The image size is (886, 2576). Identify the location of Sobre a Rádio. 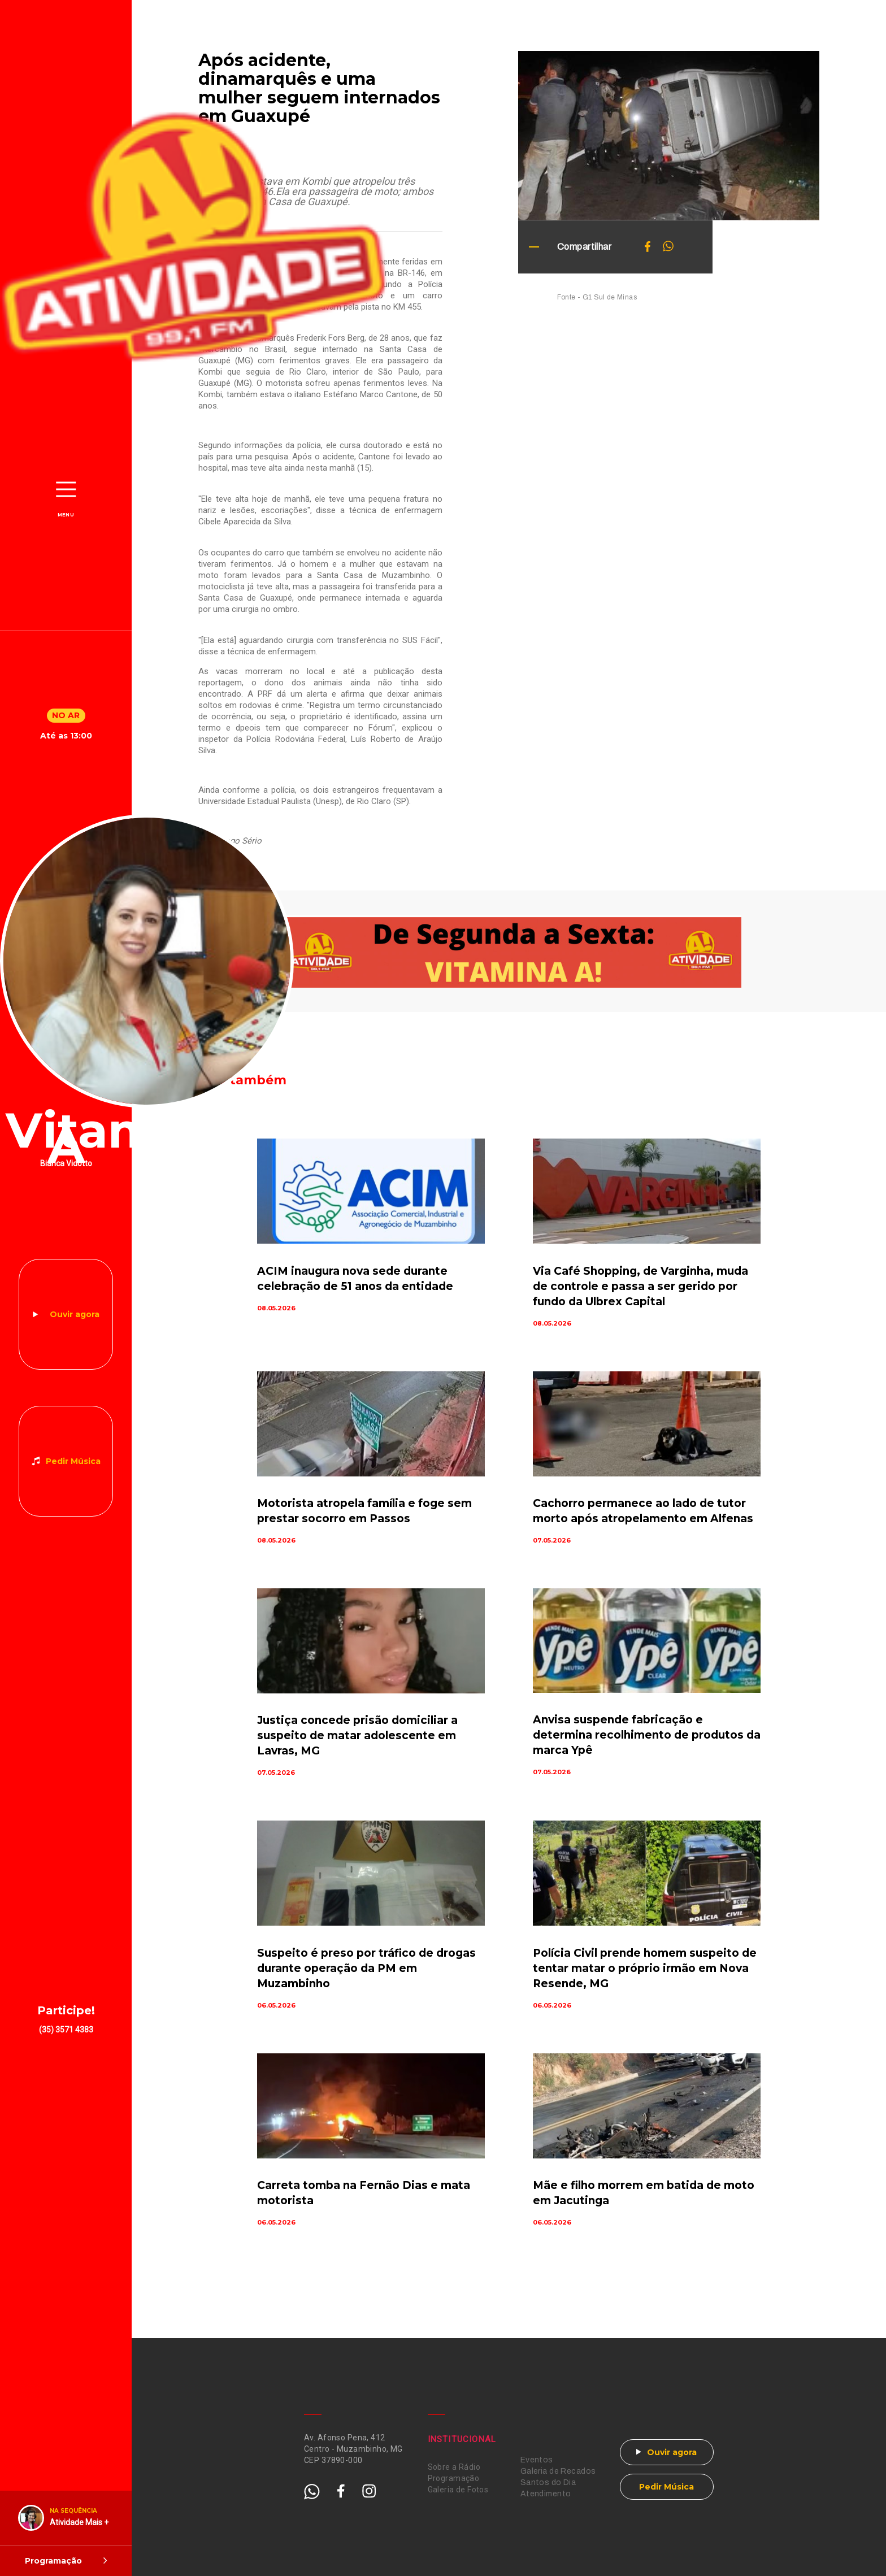
(454, 2466).